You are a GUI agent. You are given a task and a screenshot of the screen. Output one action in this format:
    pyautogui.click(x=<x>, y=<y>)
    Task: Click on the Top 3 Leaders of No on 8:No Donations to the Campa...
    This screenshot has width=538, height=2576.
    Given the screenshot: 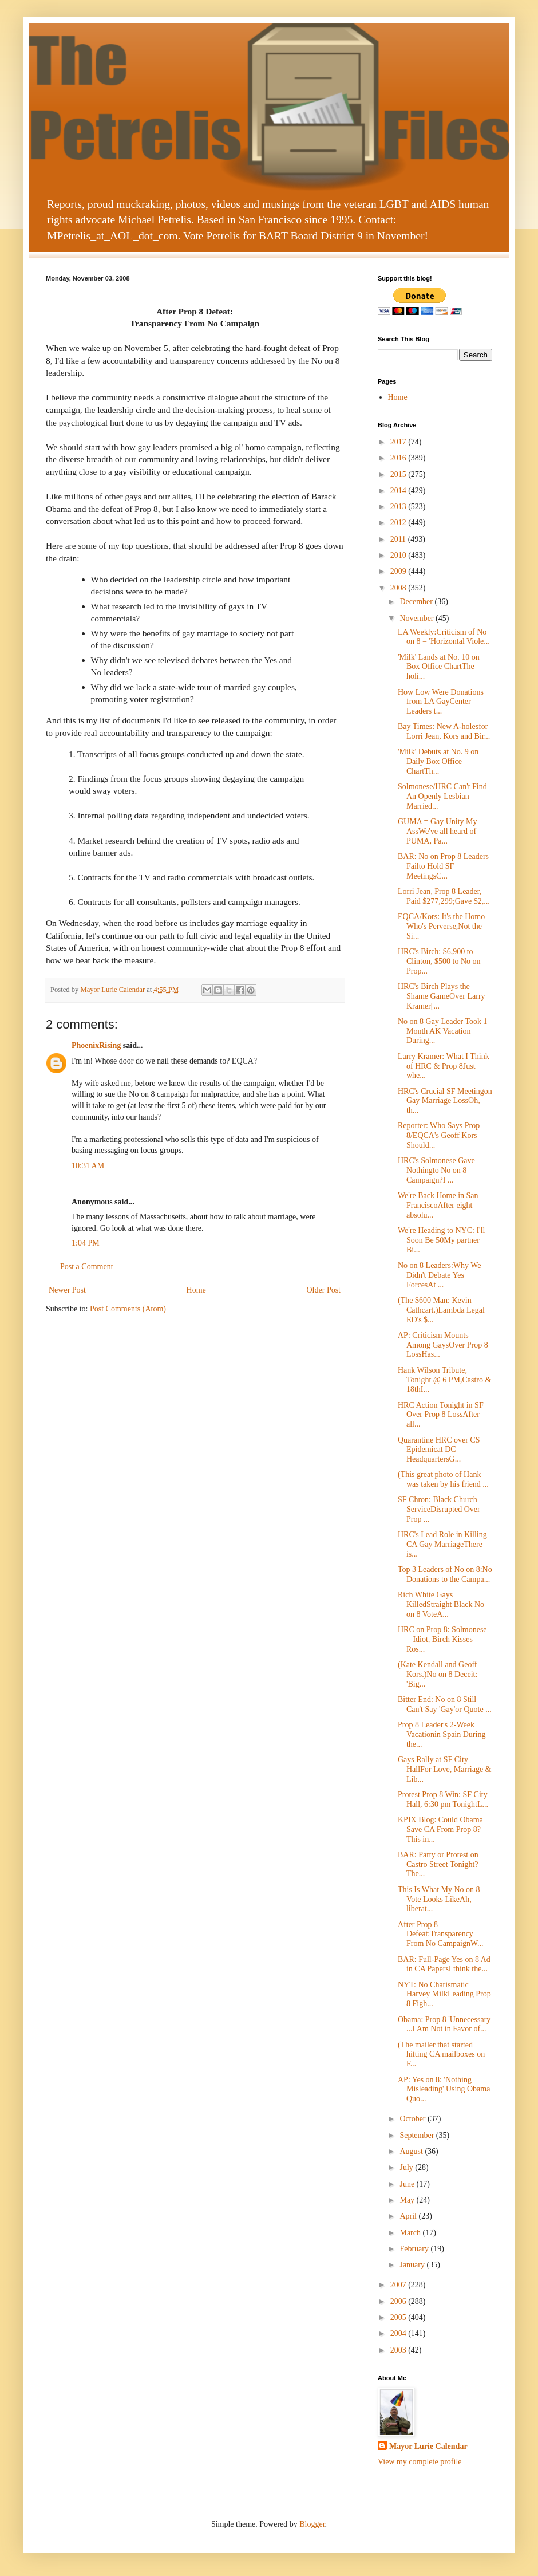 What is the action you would take?
    pyautogui.click(x=445, y=1574)
    